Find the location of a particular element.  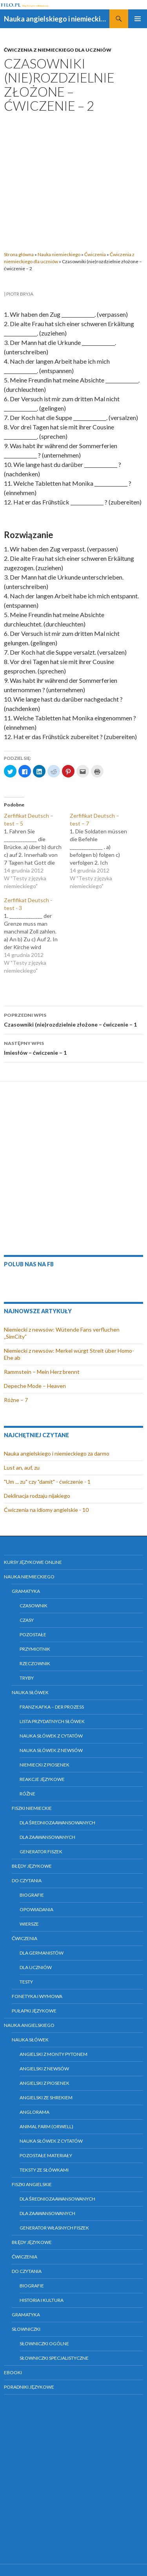

Wiersze is located at coordinates (29, 1924).